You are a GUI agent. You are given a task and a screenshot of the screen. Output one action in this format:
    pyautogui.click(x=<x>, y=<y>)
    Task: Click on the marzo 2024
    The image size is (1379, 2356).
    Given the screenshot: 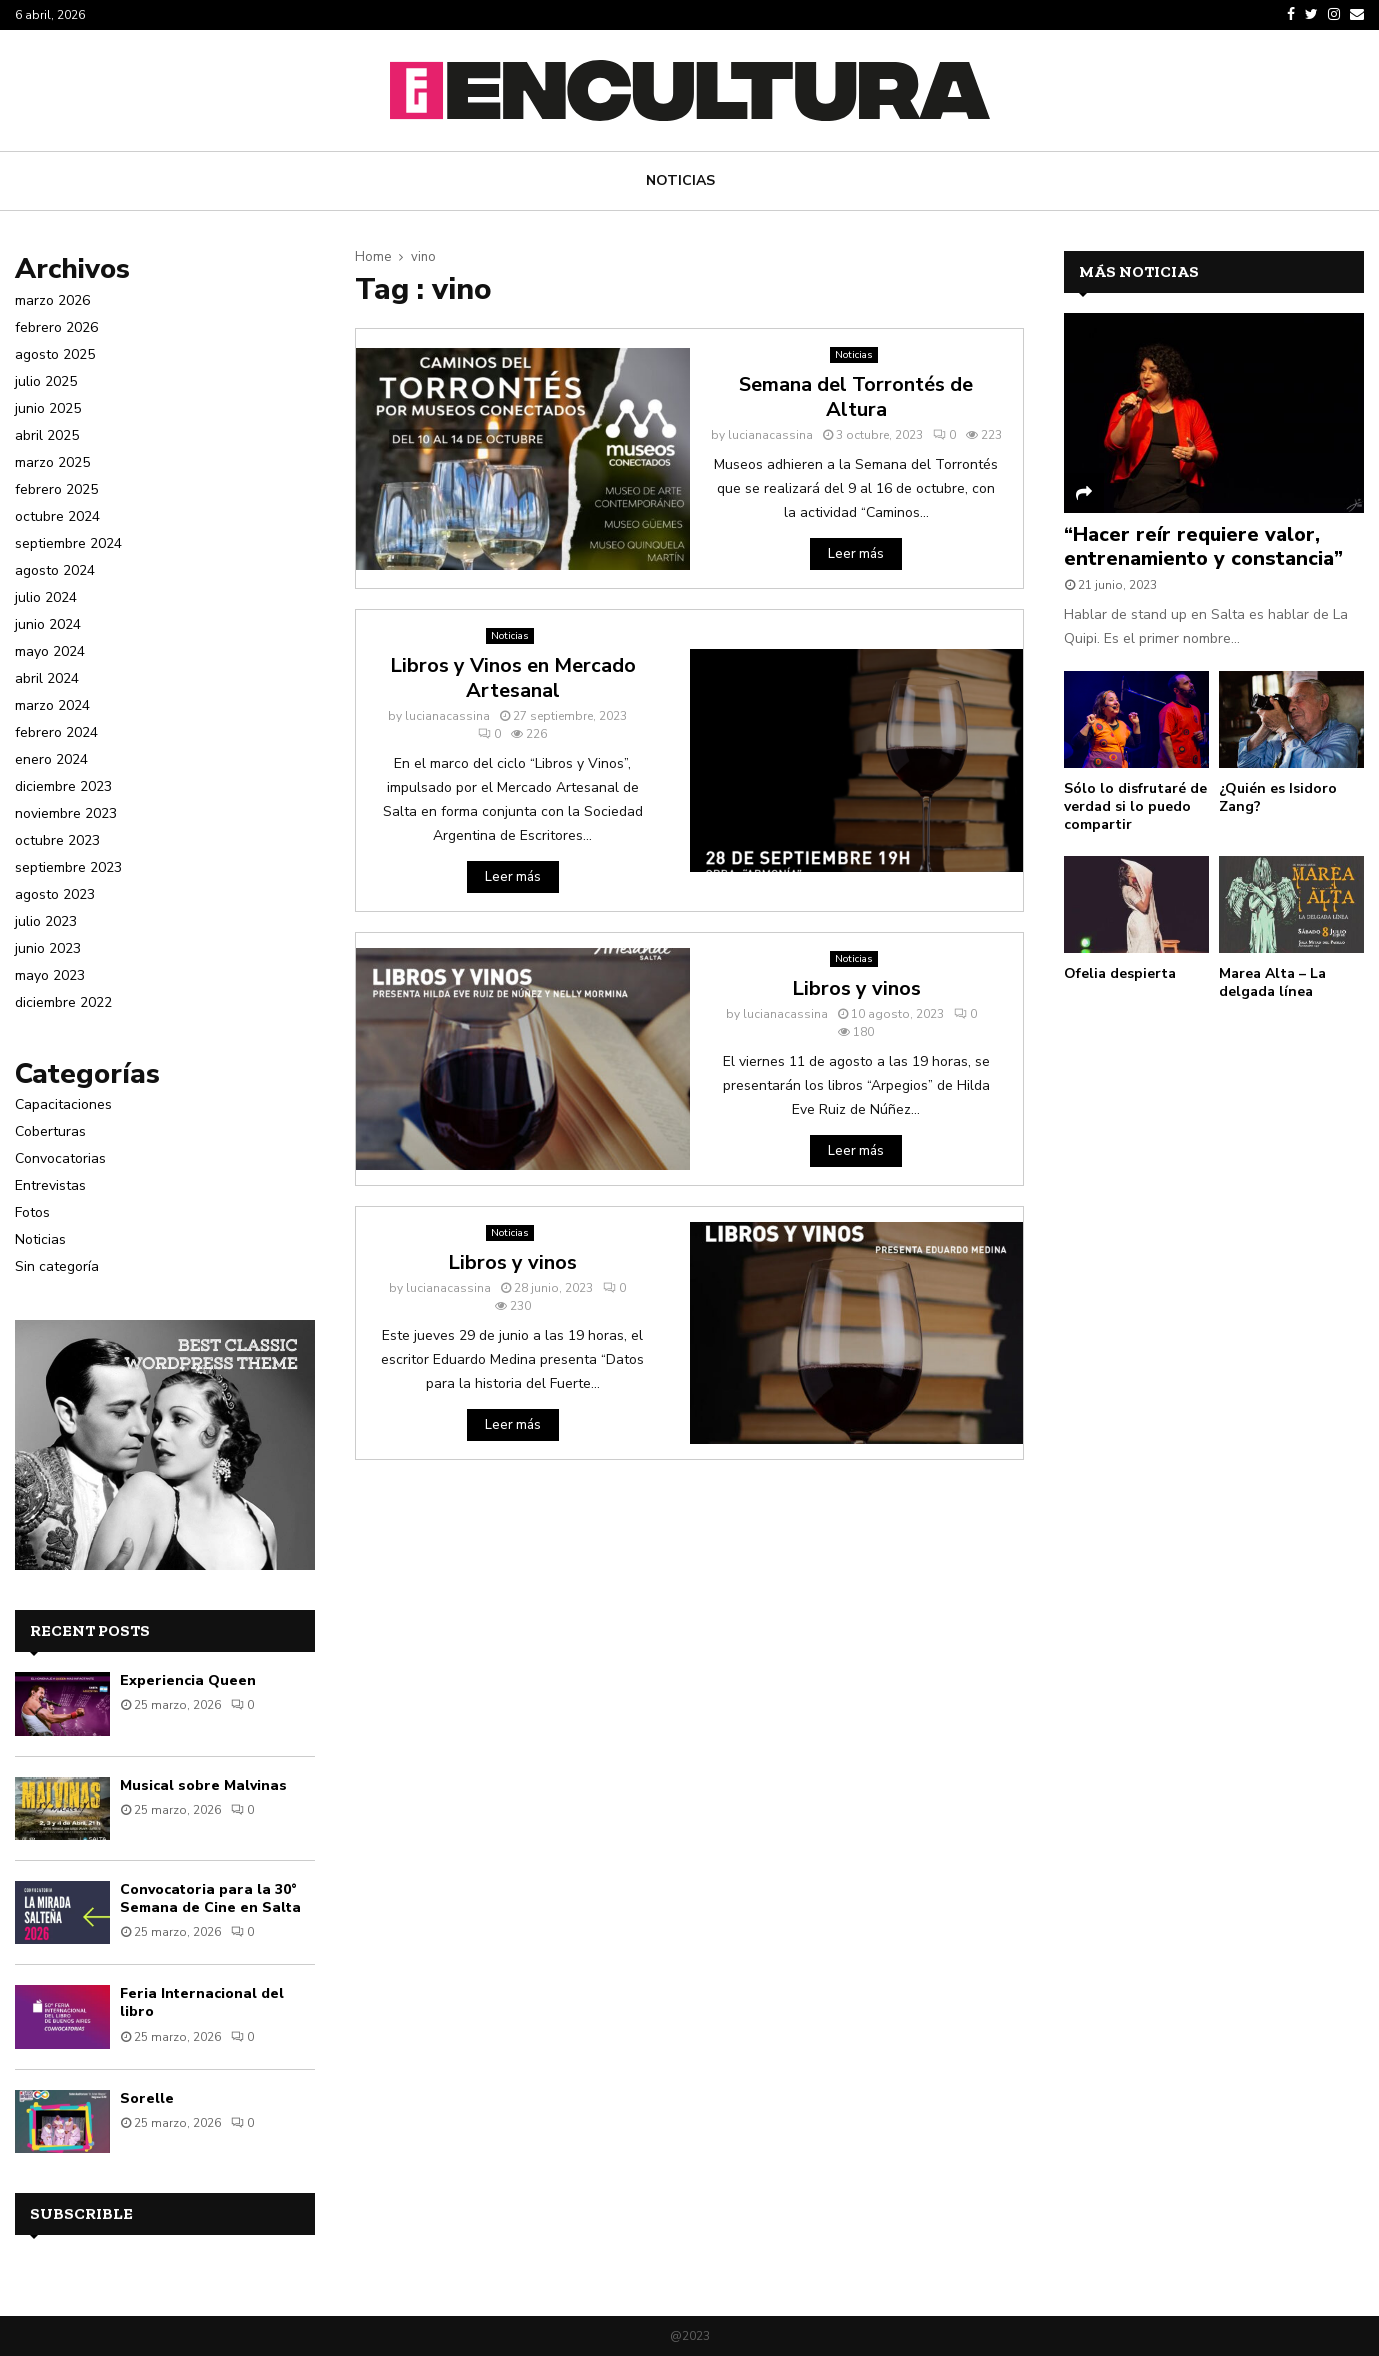 What is the action you would take?
    pyautogui.click(x=52, y=705)
    